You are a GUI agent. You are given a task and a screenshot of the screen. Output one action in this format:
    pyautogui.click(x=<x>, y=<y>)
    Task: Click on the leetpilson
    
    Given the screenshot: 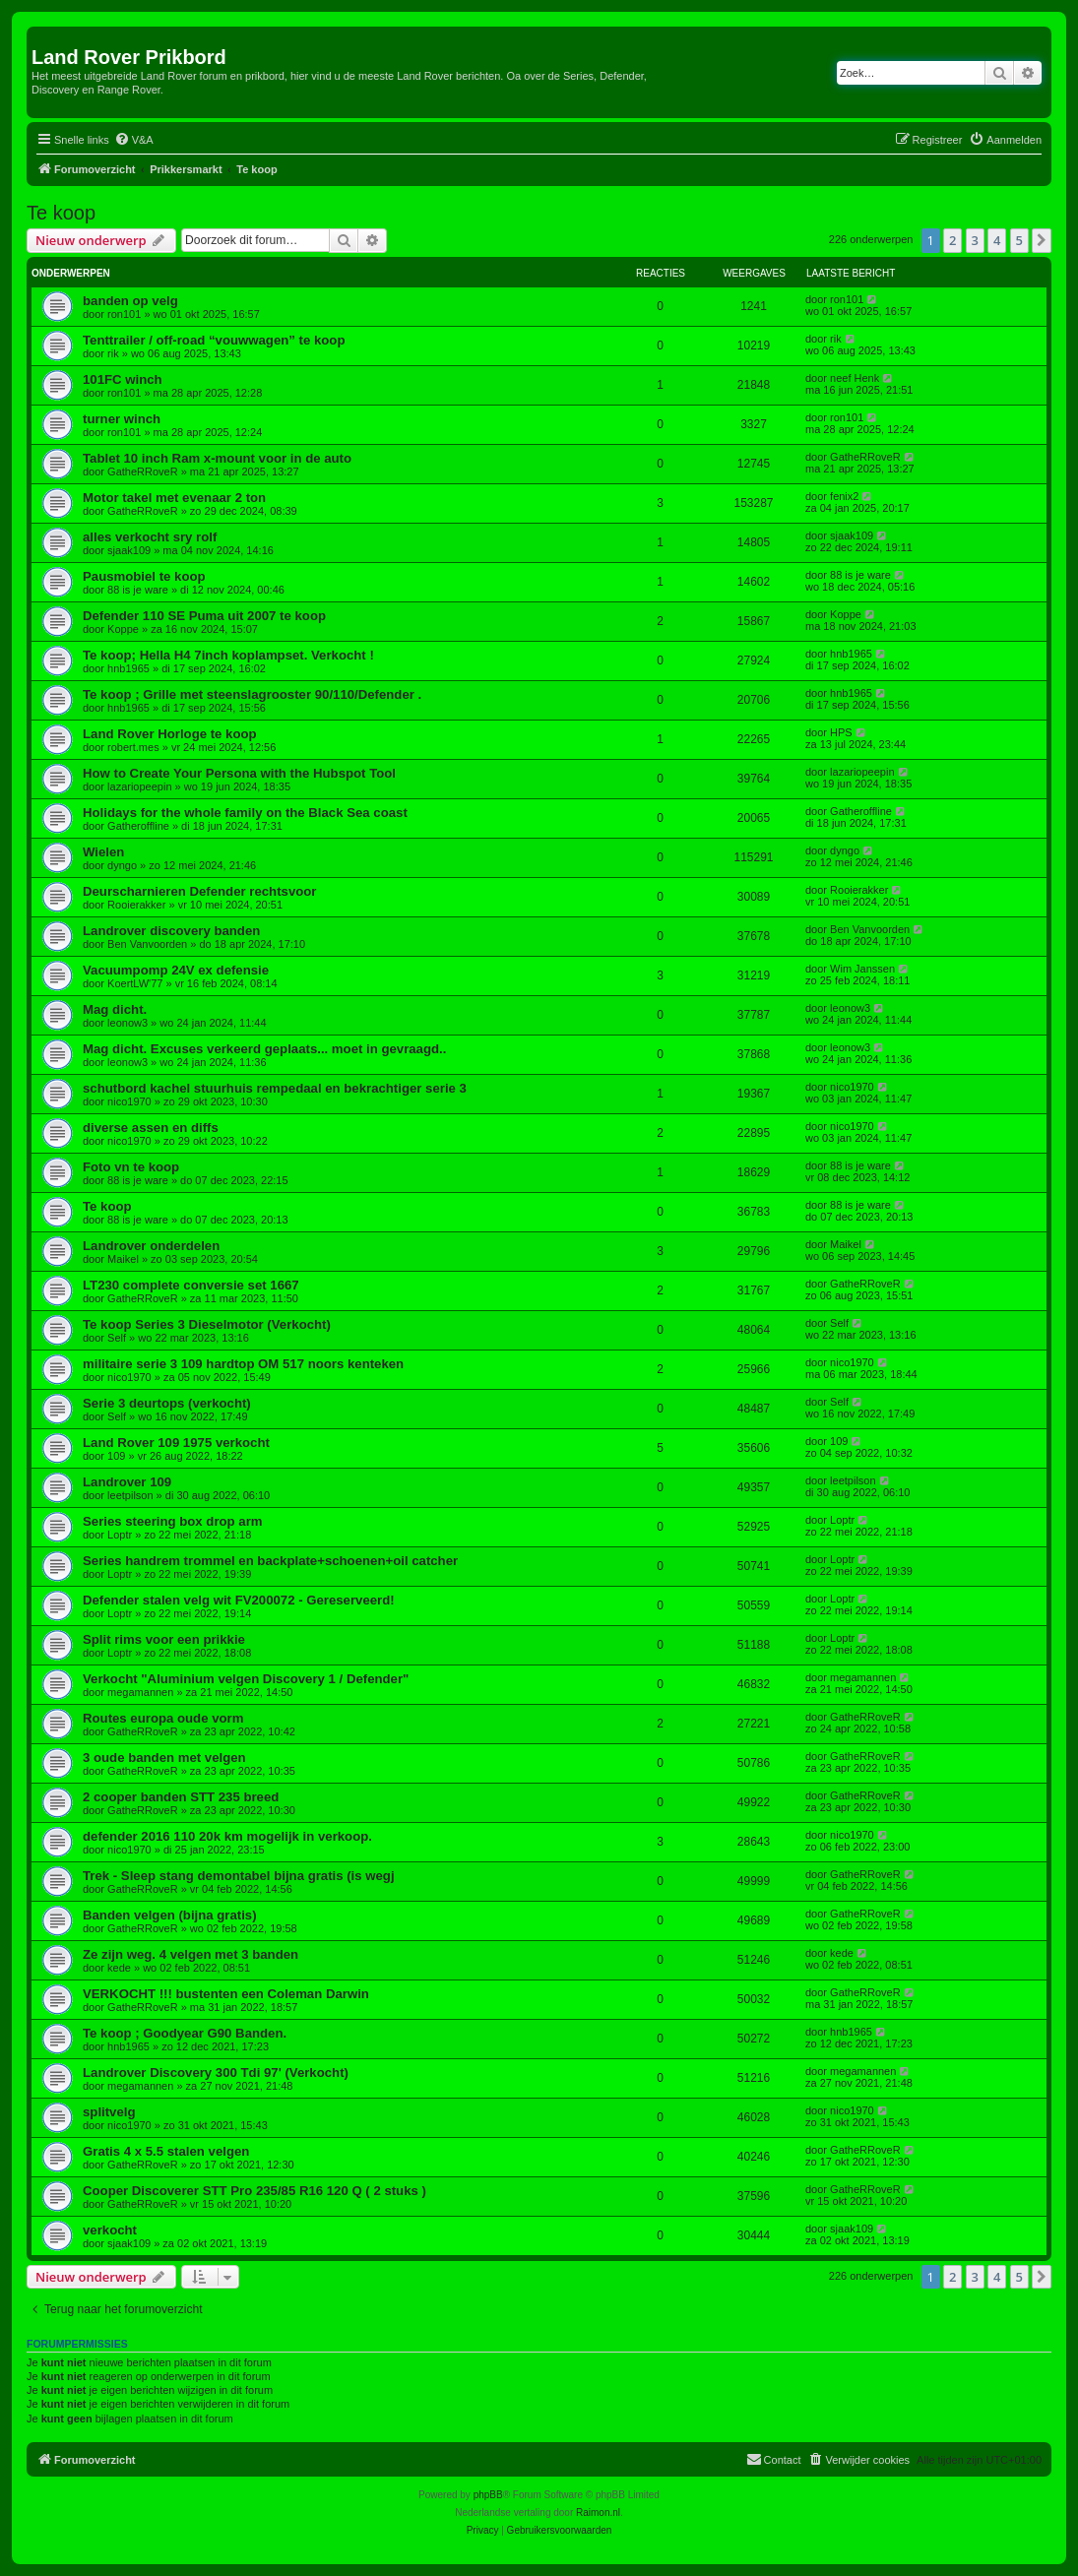 What is the action you would take?
    pyautogui.click(x=130, y=1495)
    